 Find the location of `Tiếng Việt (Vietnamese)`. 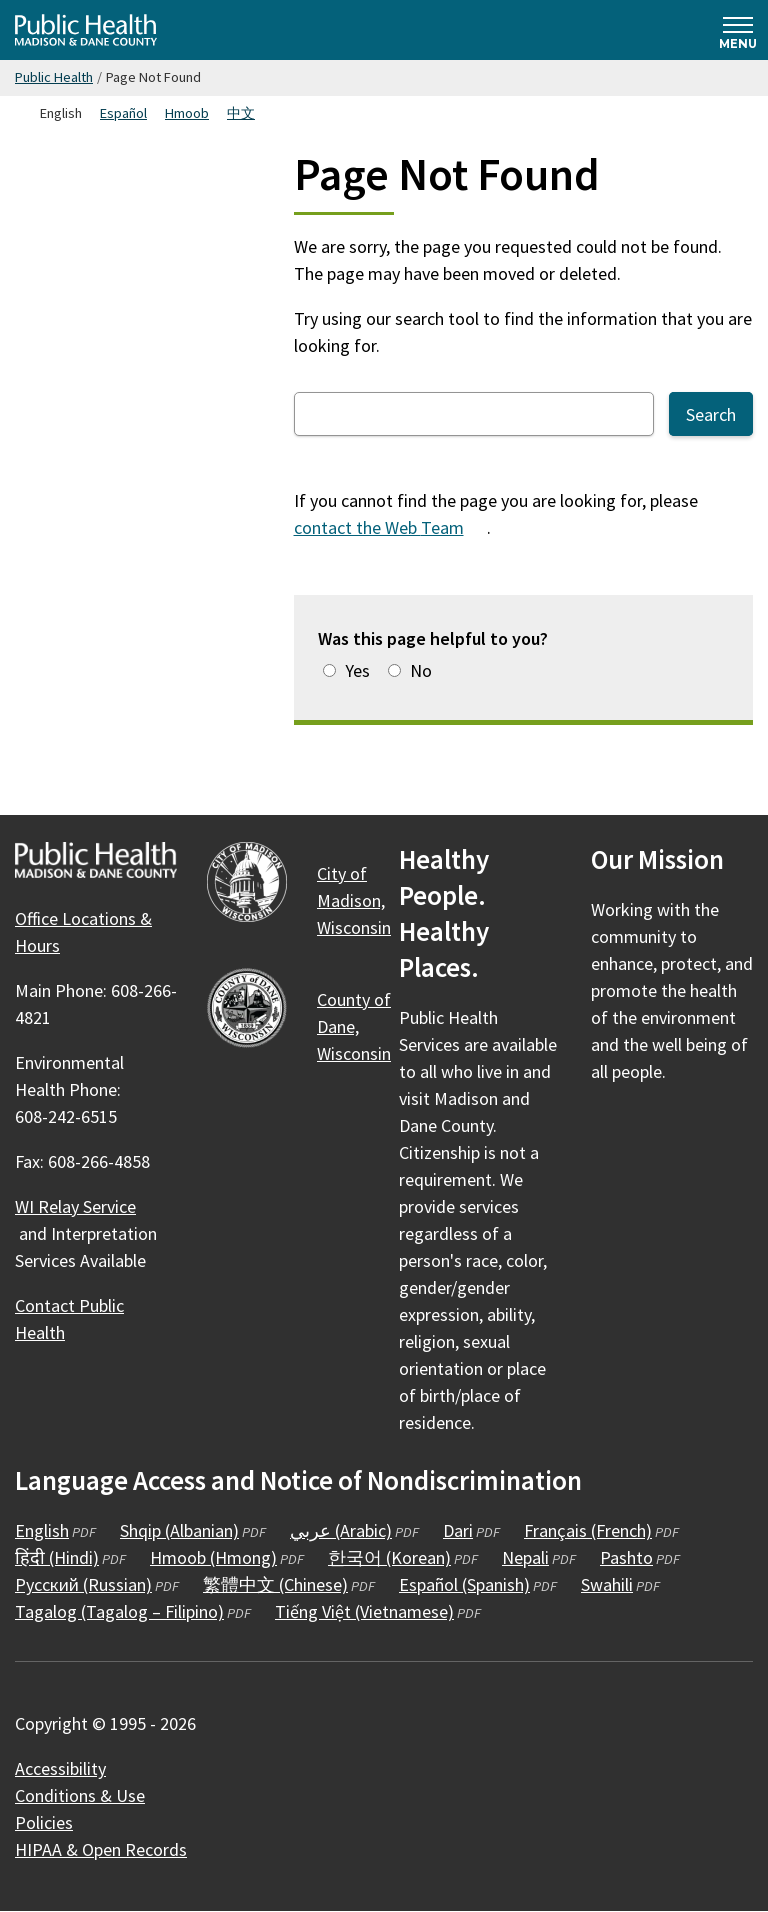

Tiếng Việt (Vietnamese) is located at coordinates (364, 1611).